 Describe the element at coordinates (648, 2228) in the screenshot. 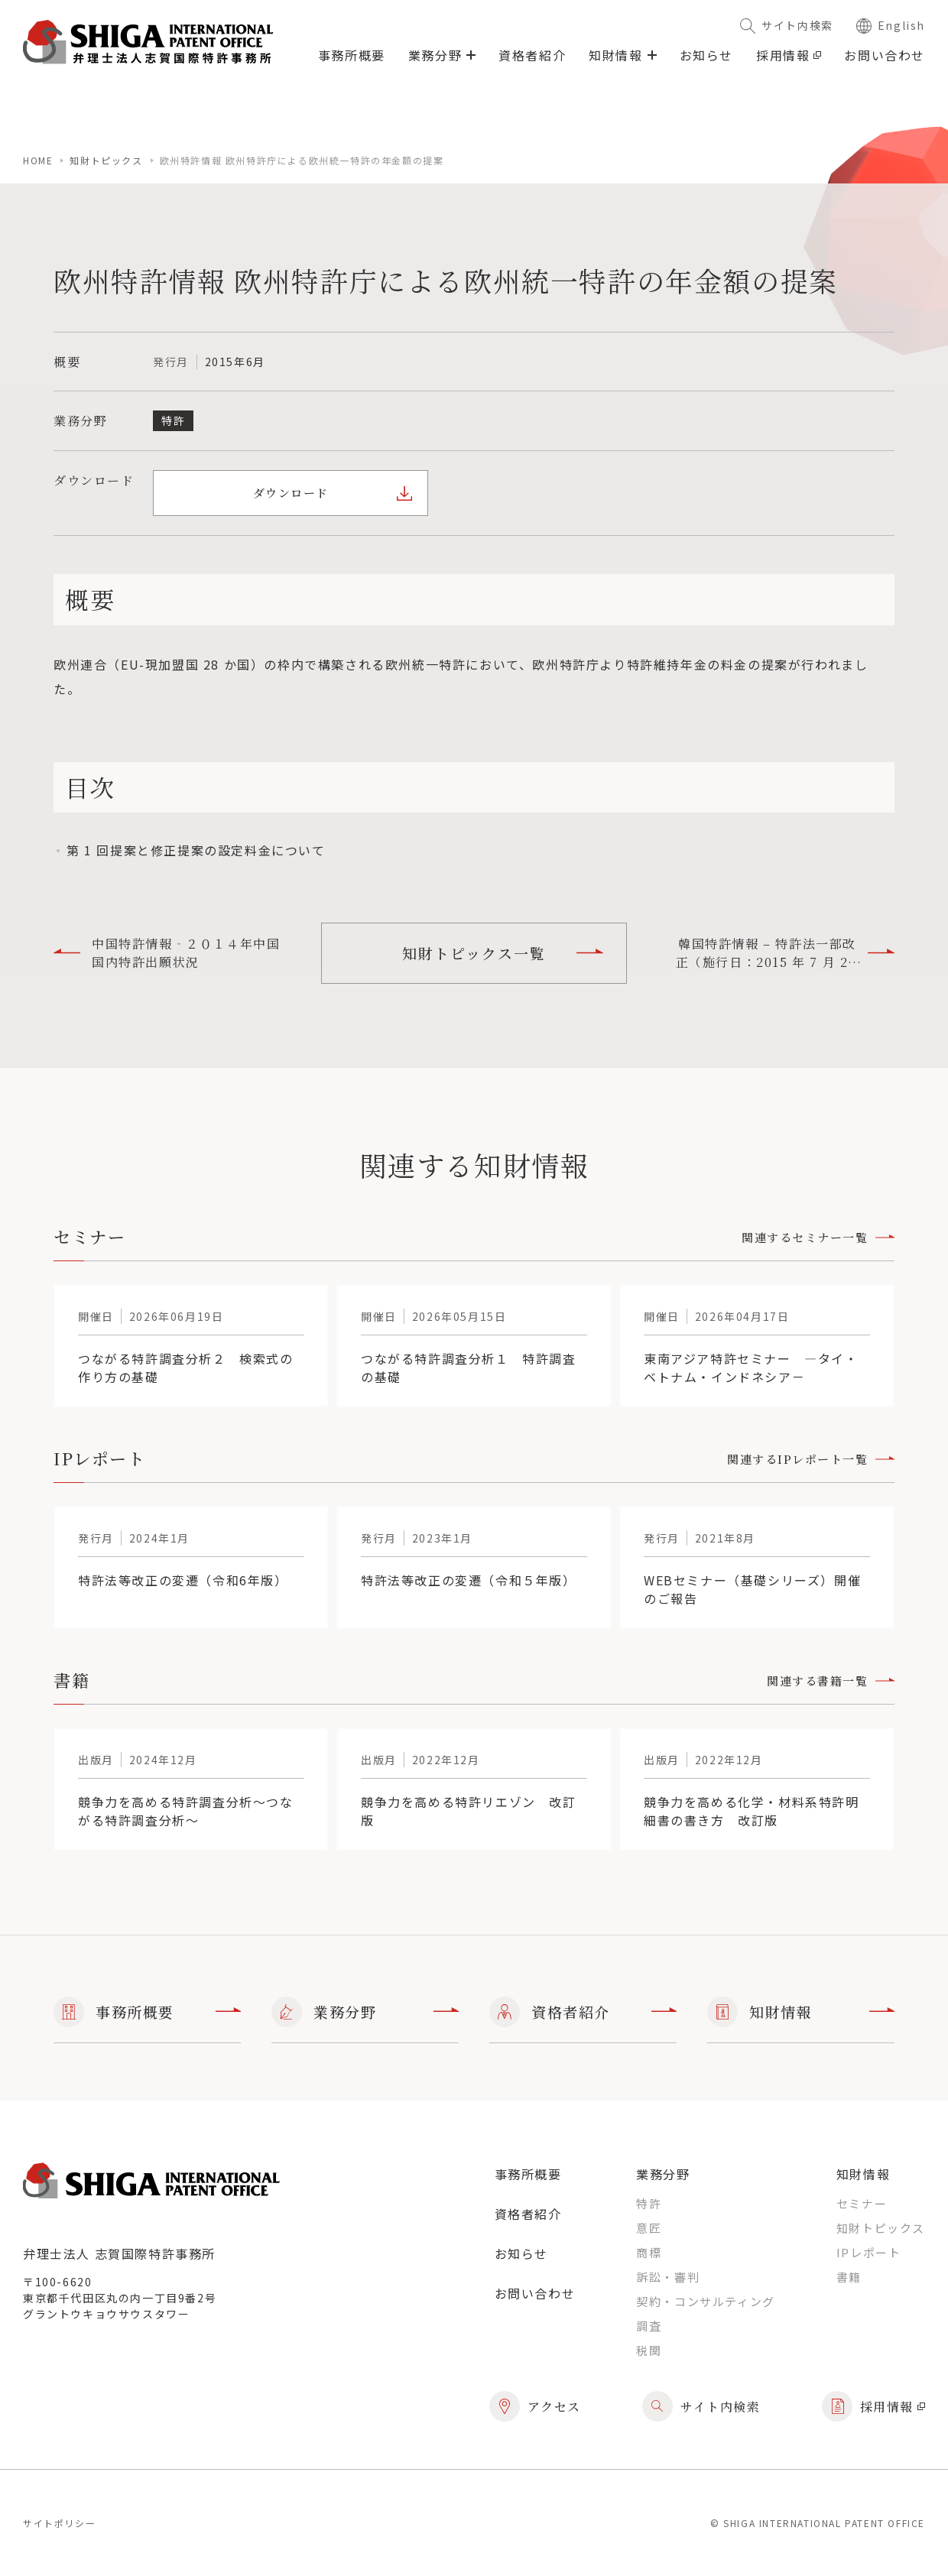

I see `意匠` at that location.